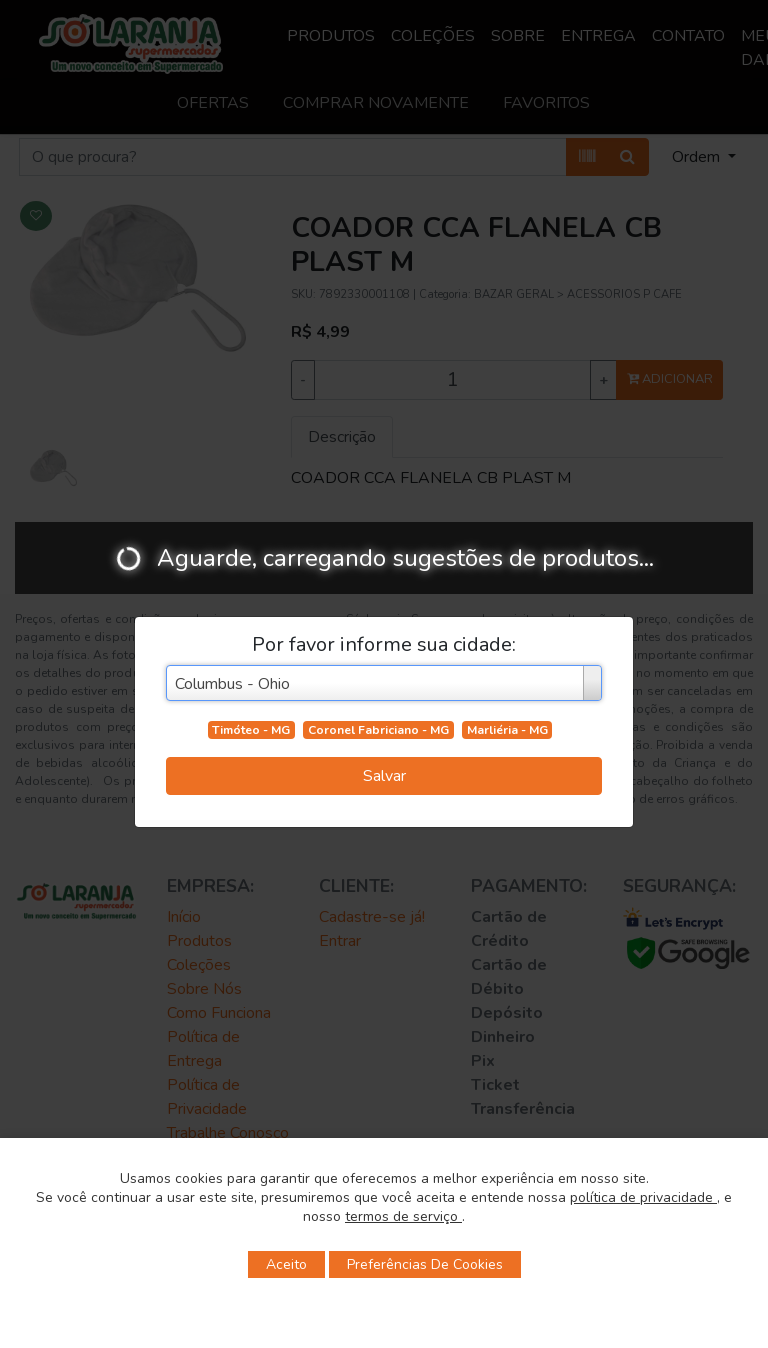 This screenshot has width=768, height=1348. What do you see at coordinates (378, 730) in the screenshot?
I see `Coronel Fabriciano - MG` at bounding box center [378, 730].